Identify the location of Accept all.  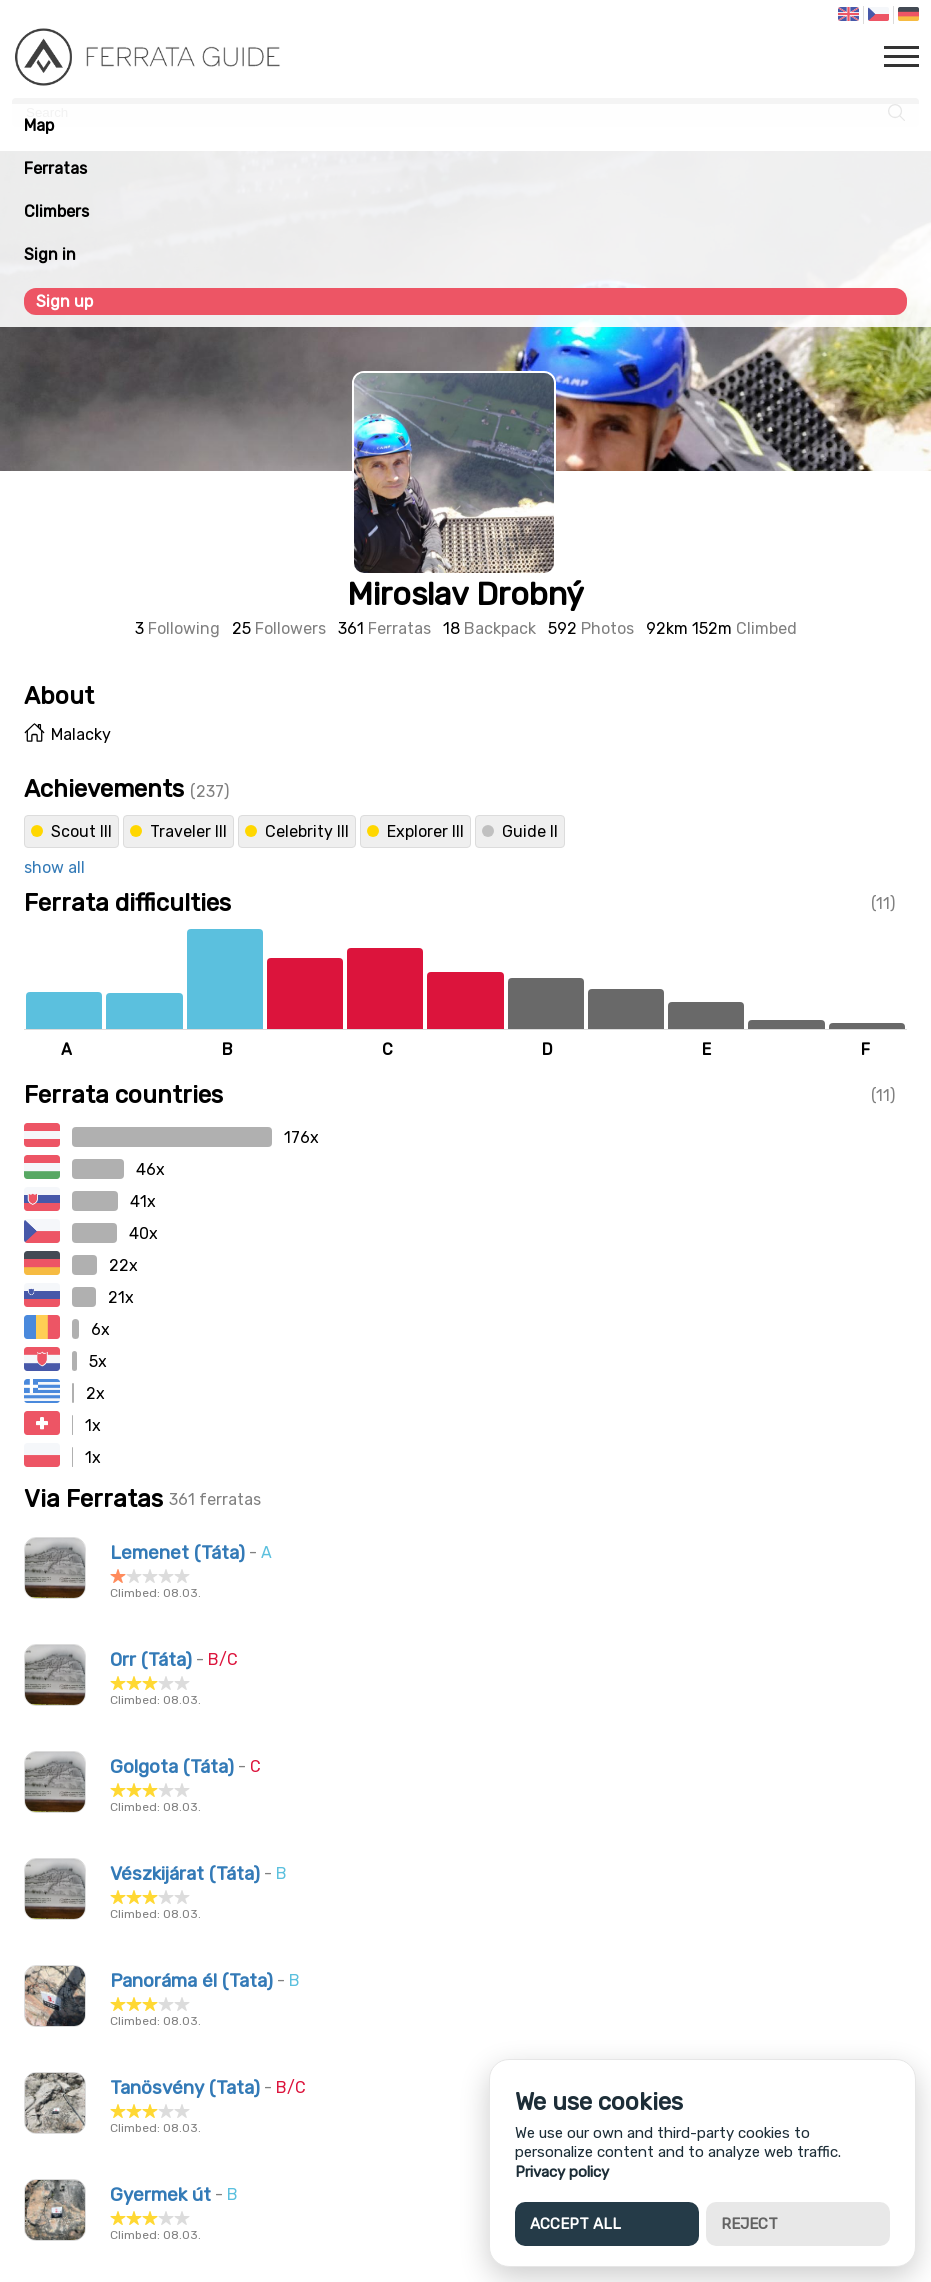
(575, 2224).